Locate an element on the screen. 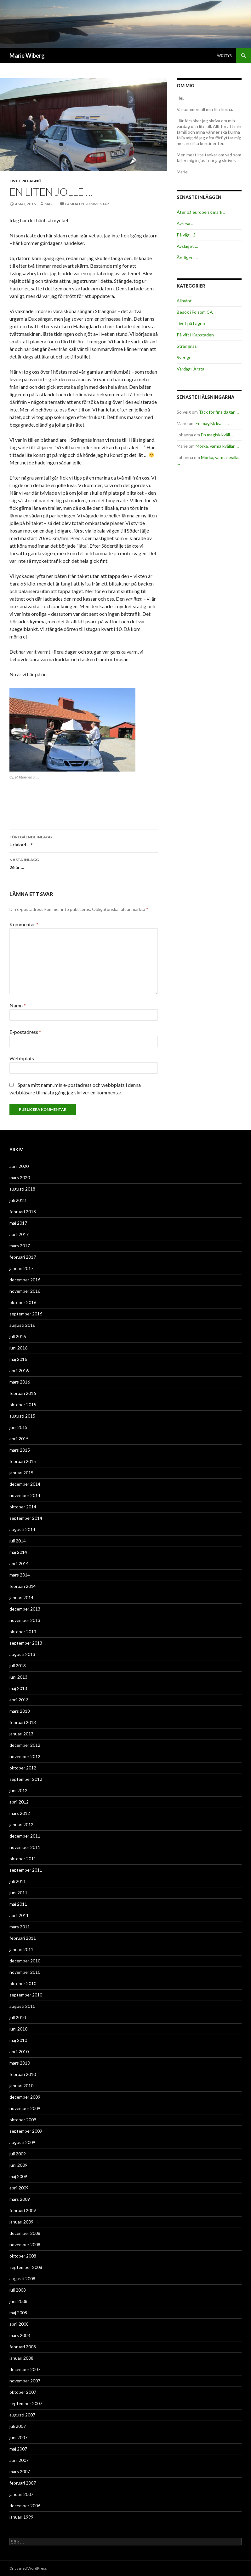 This screenshot has width=251, height=2576. februari 2016 is located at coordinates (22, 1393).